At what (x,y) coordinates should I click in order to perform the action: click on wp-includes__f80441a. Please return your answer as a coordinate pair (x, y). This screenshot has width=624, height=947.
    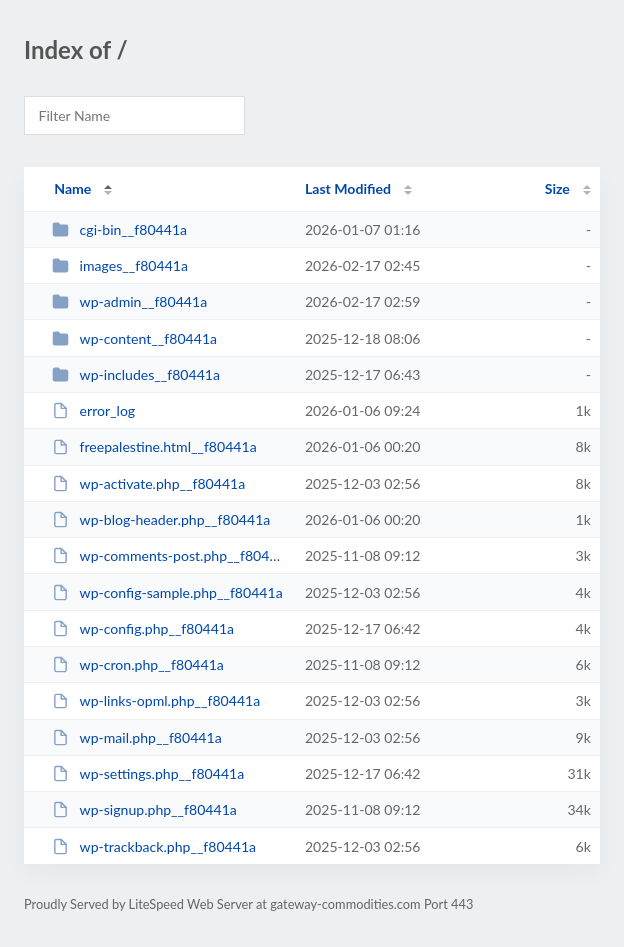
    Looking at the image, I should click on (136, 374).